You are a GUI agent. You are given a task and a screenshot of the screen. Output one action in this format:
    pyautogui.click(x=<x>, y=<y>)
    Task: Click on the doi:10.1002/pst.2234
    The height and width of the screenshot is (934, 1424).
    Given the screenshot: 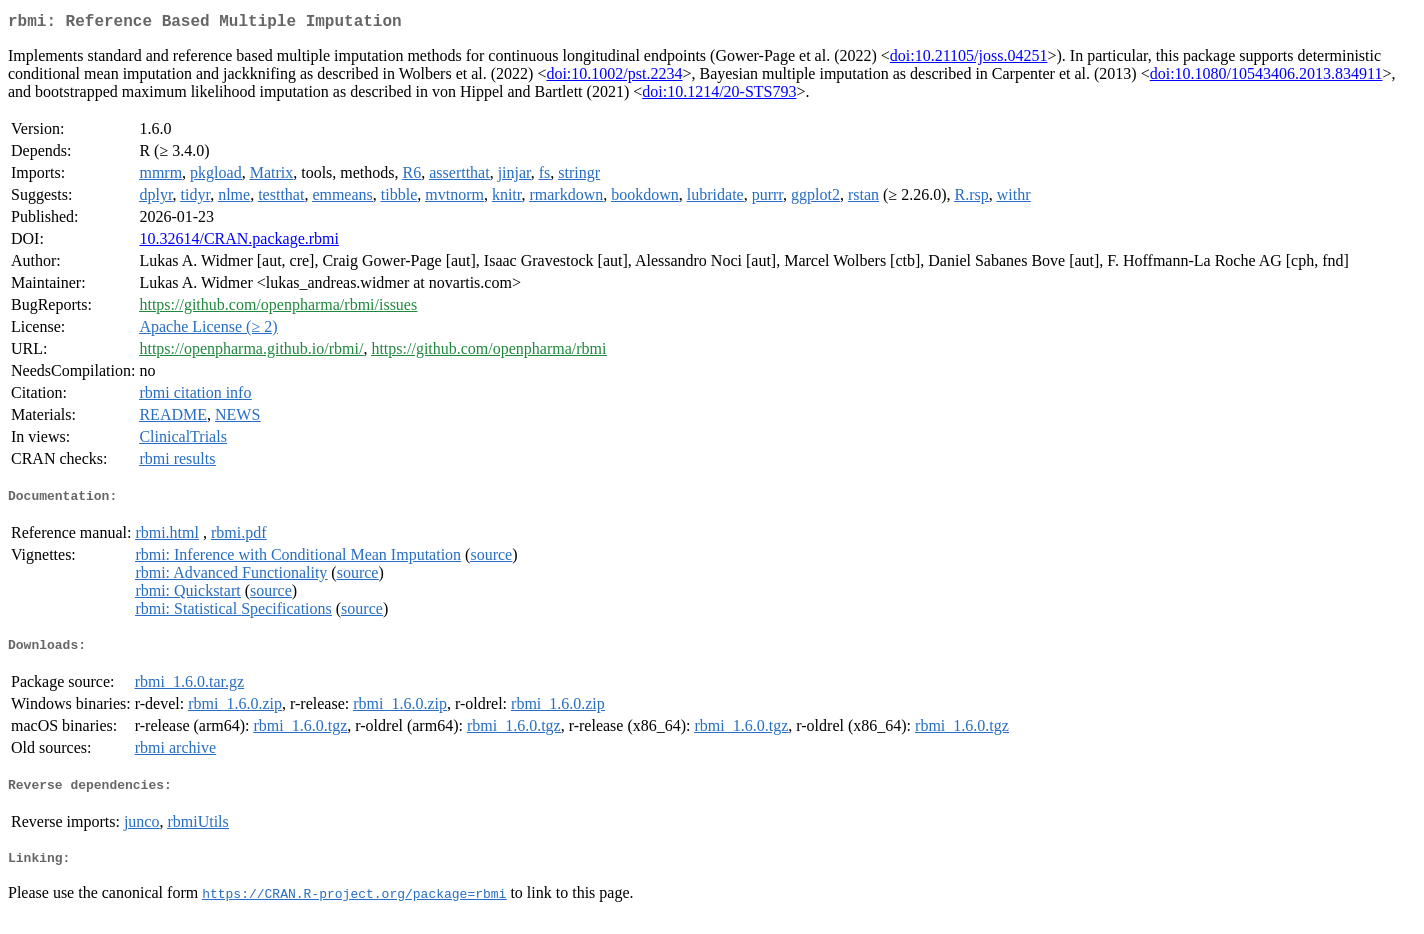 What is the action you would take?
    pyautogui.click(x=614, y=77)
    